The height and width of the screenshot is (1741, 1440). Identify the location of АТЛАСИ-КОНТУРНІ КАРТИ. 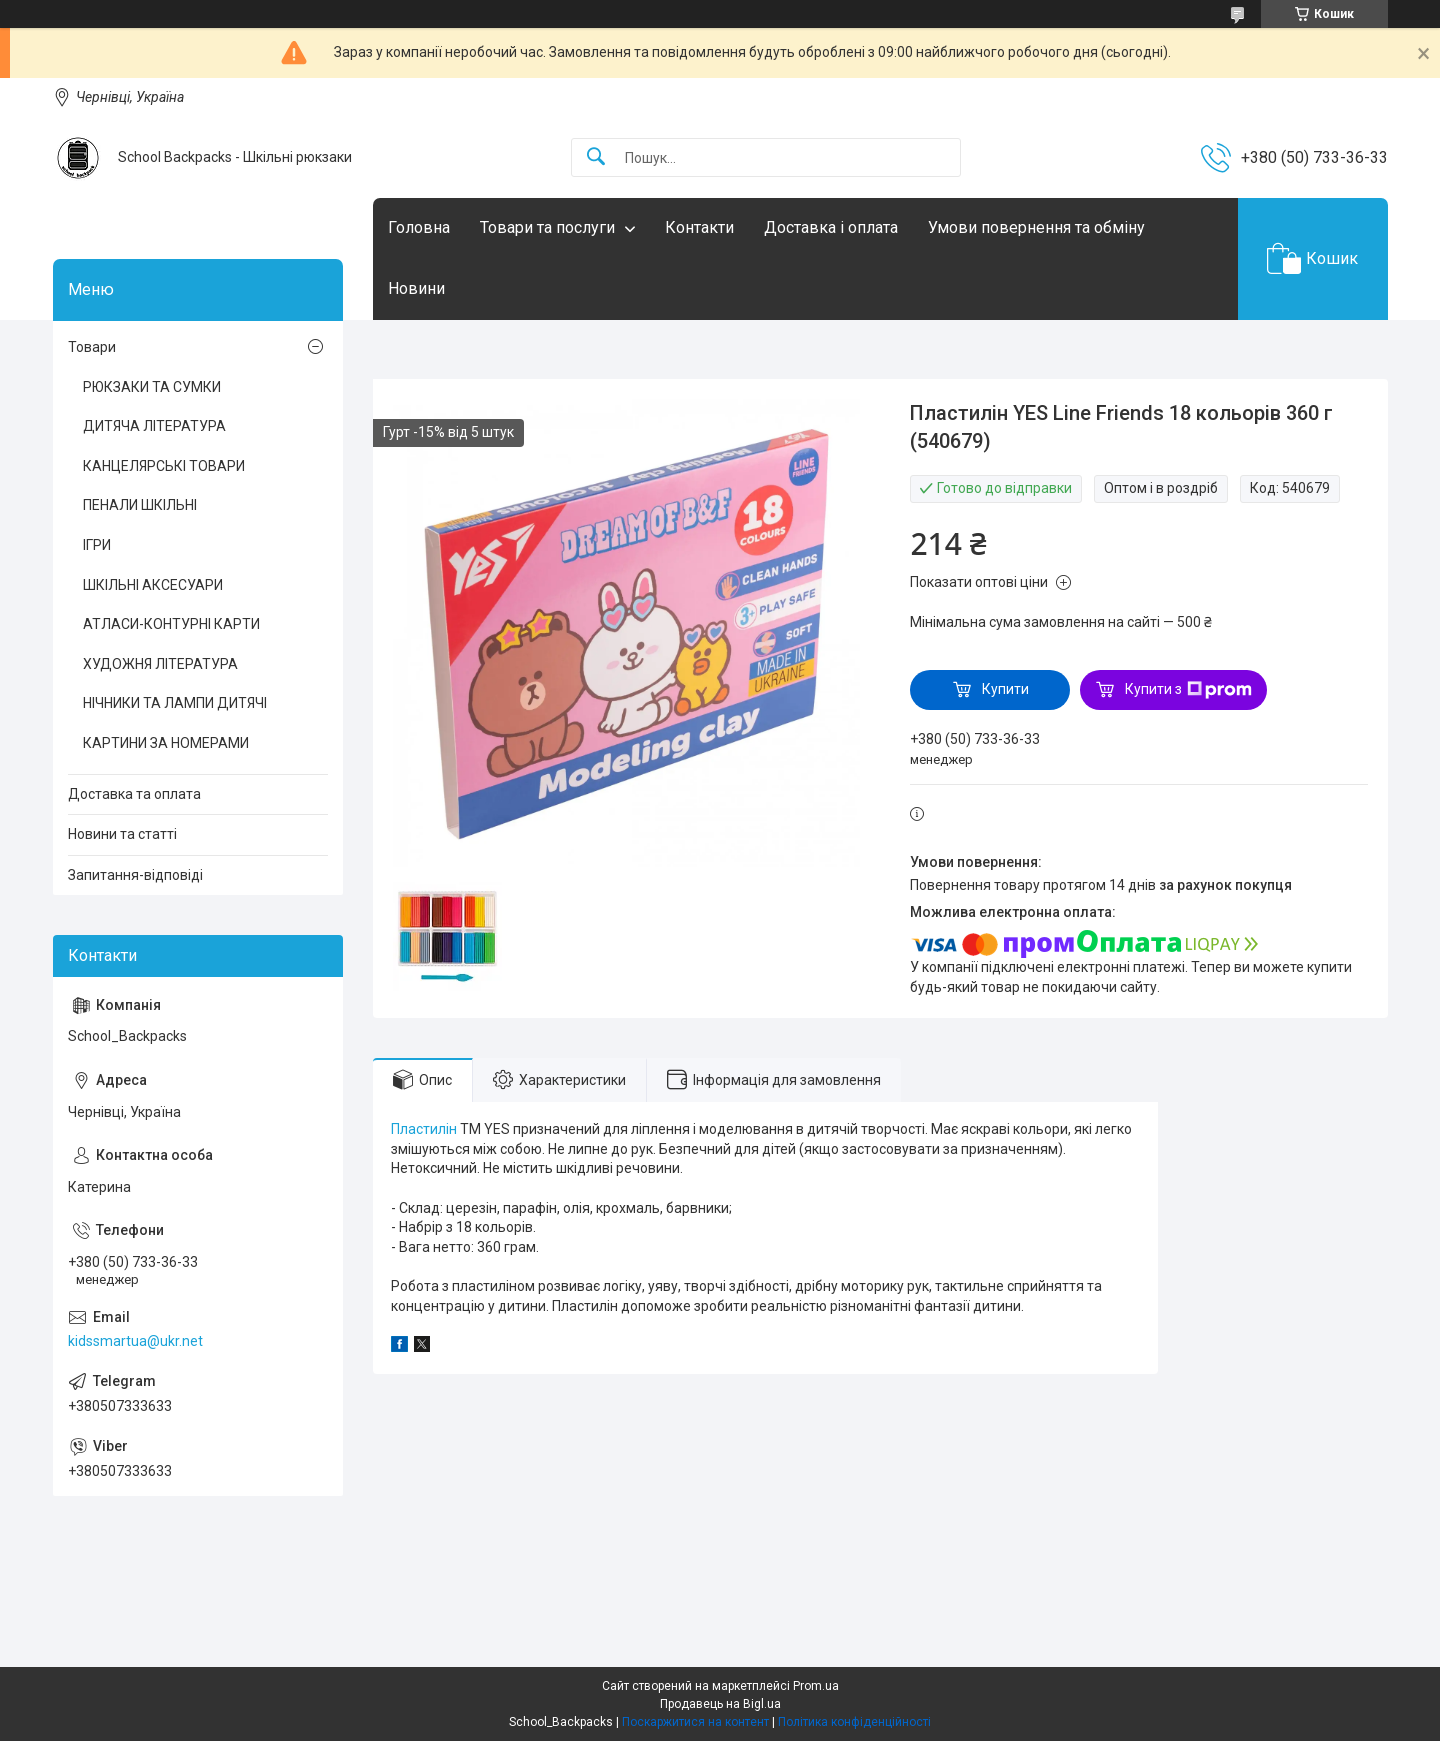
(171, 624).